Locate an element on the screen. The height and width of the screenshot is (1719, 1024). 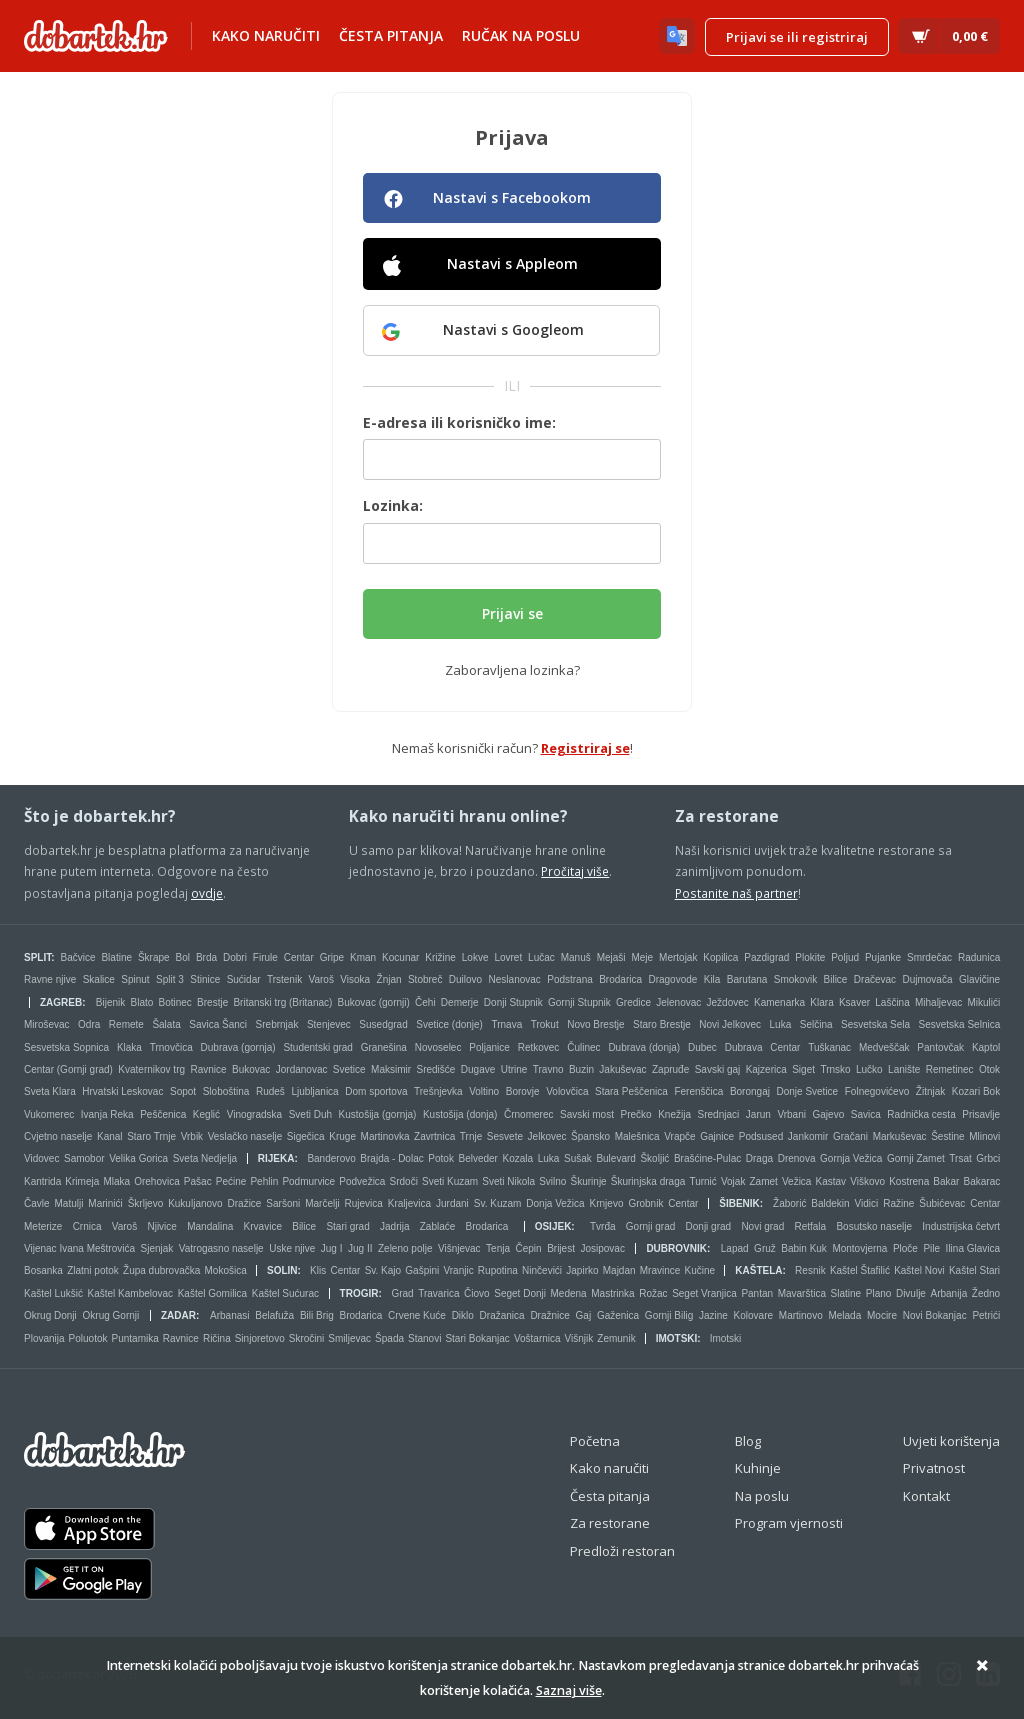
Ferenščica is located at coordinates (698, 1091).